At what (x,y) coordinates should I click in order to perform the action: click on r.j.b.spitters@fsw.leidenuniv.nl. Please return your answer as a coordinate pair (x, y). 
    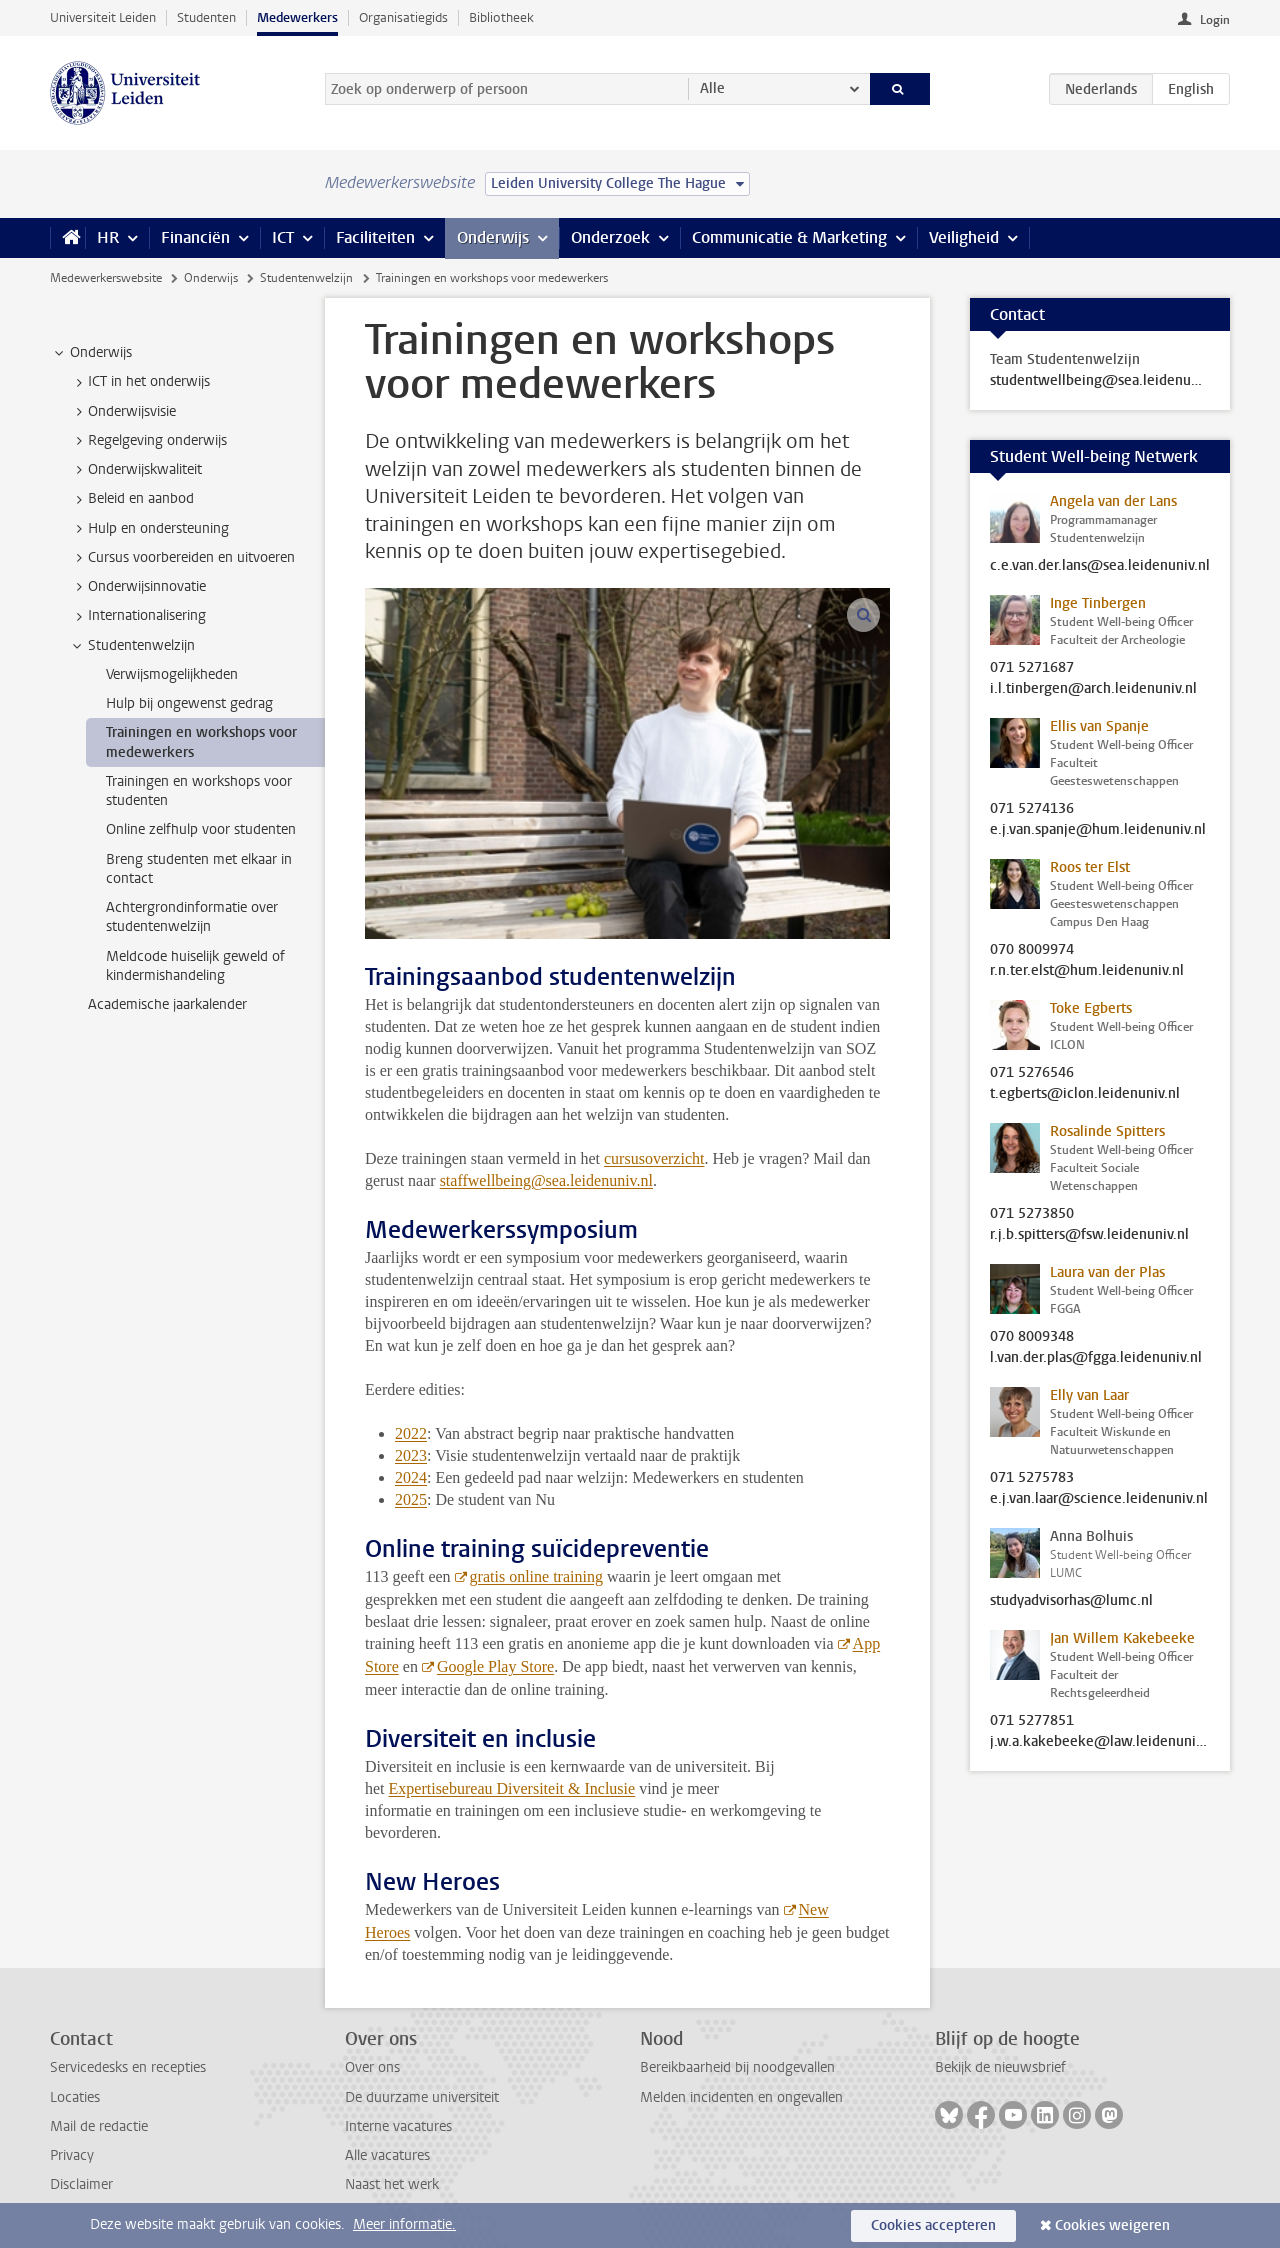
    Looking at the image, I should click on (1089, 1235).